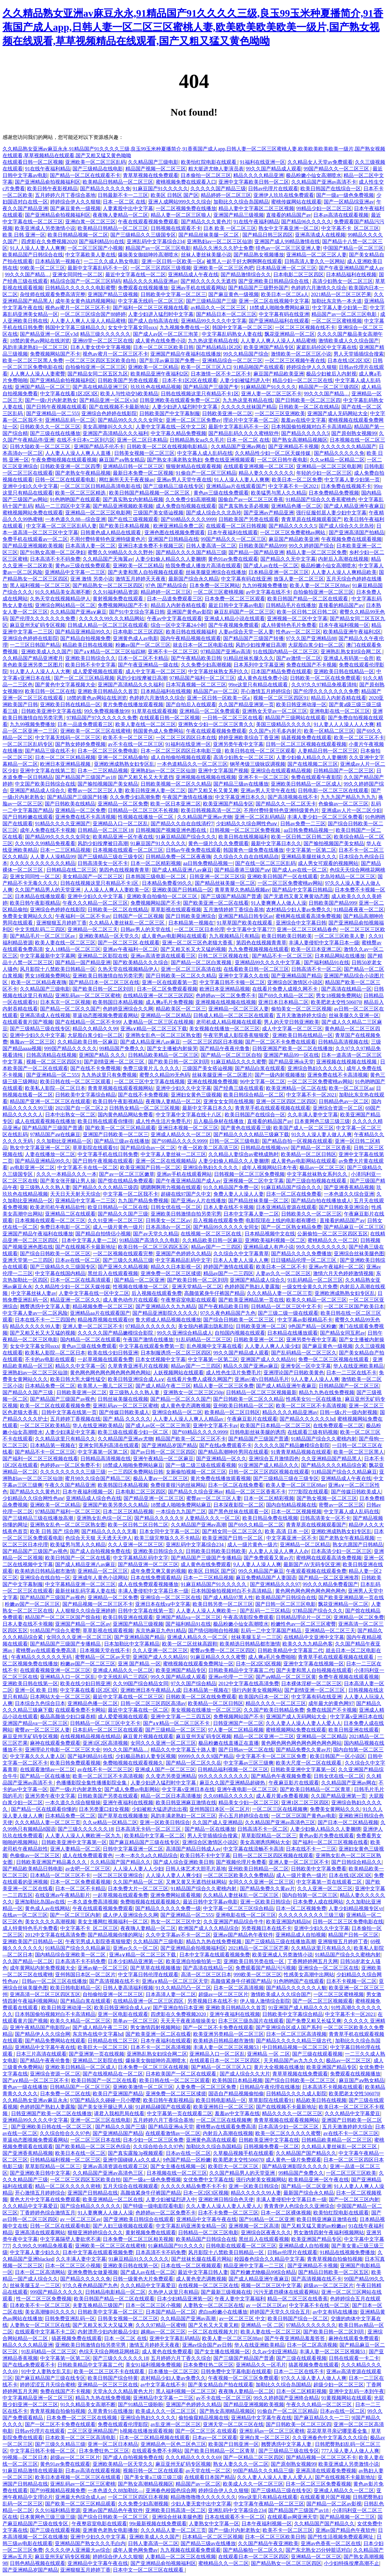 This screenshot has width=388, height=2576. What do you see at coordinates (176, 1207) in the screenshot?
I see `日韩女优在线一区二区` at bounding box center [176, 1207].